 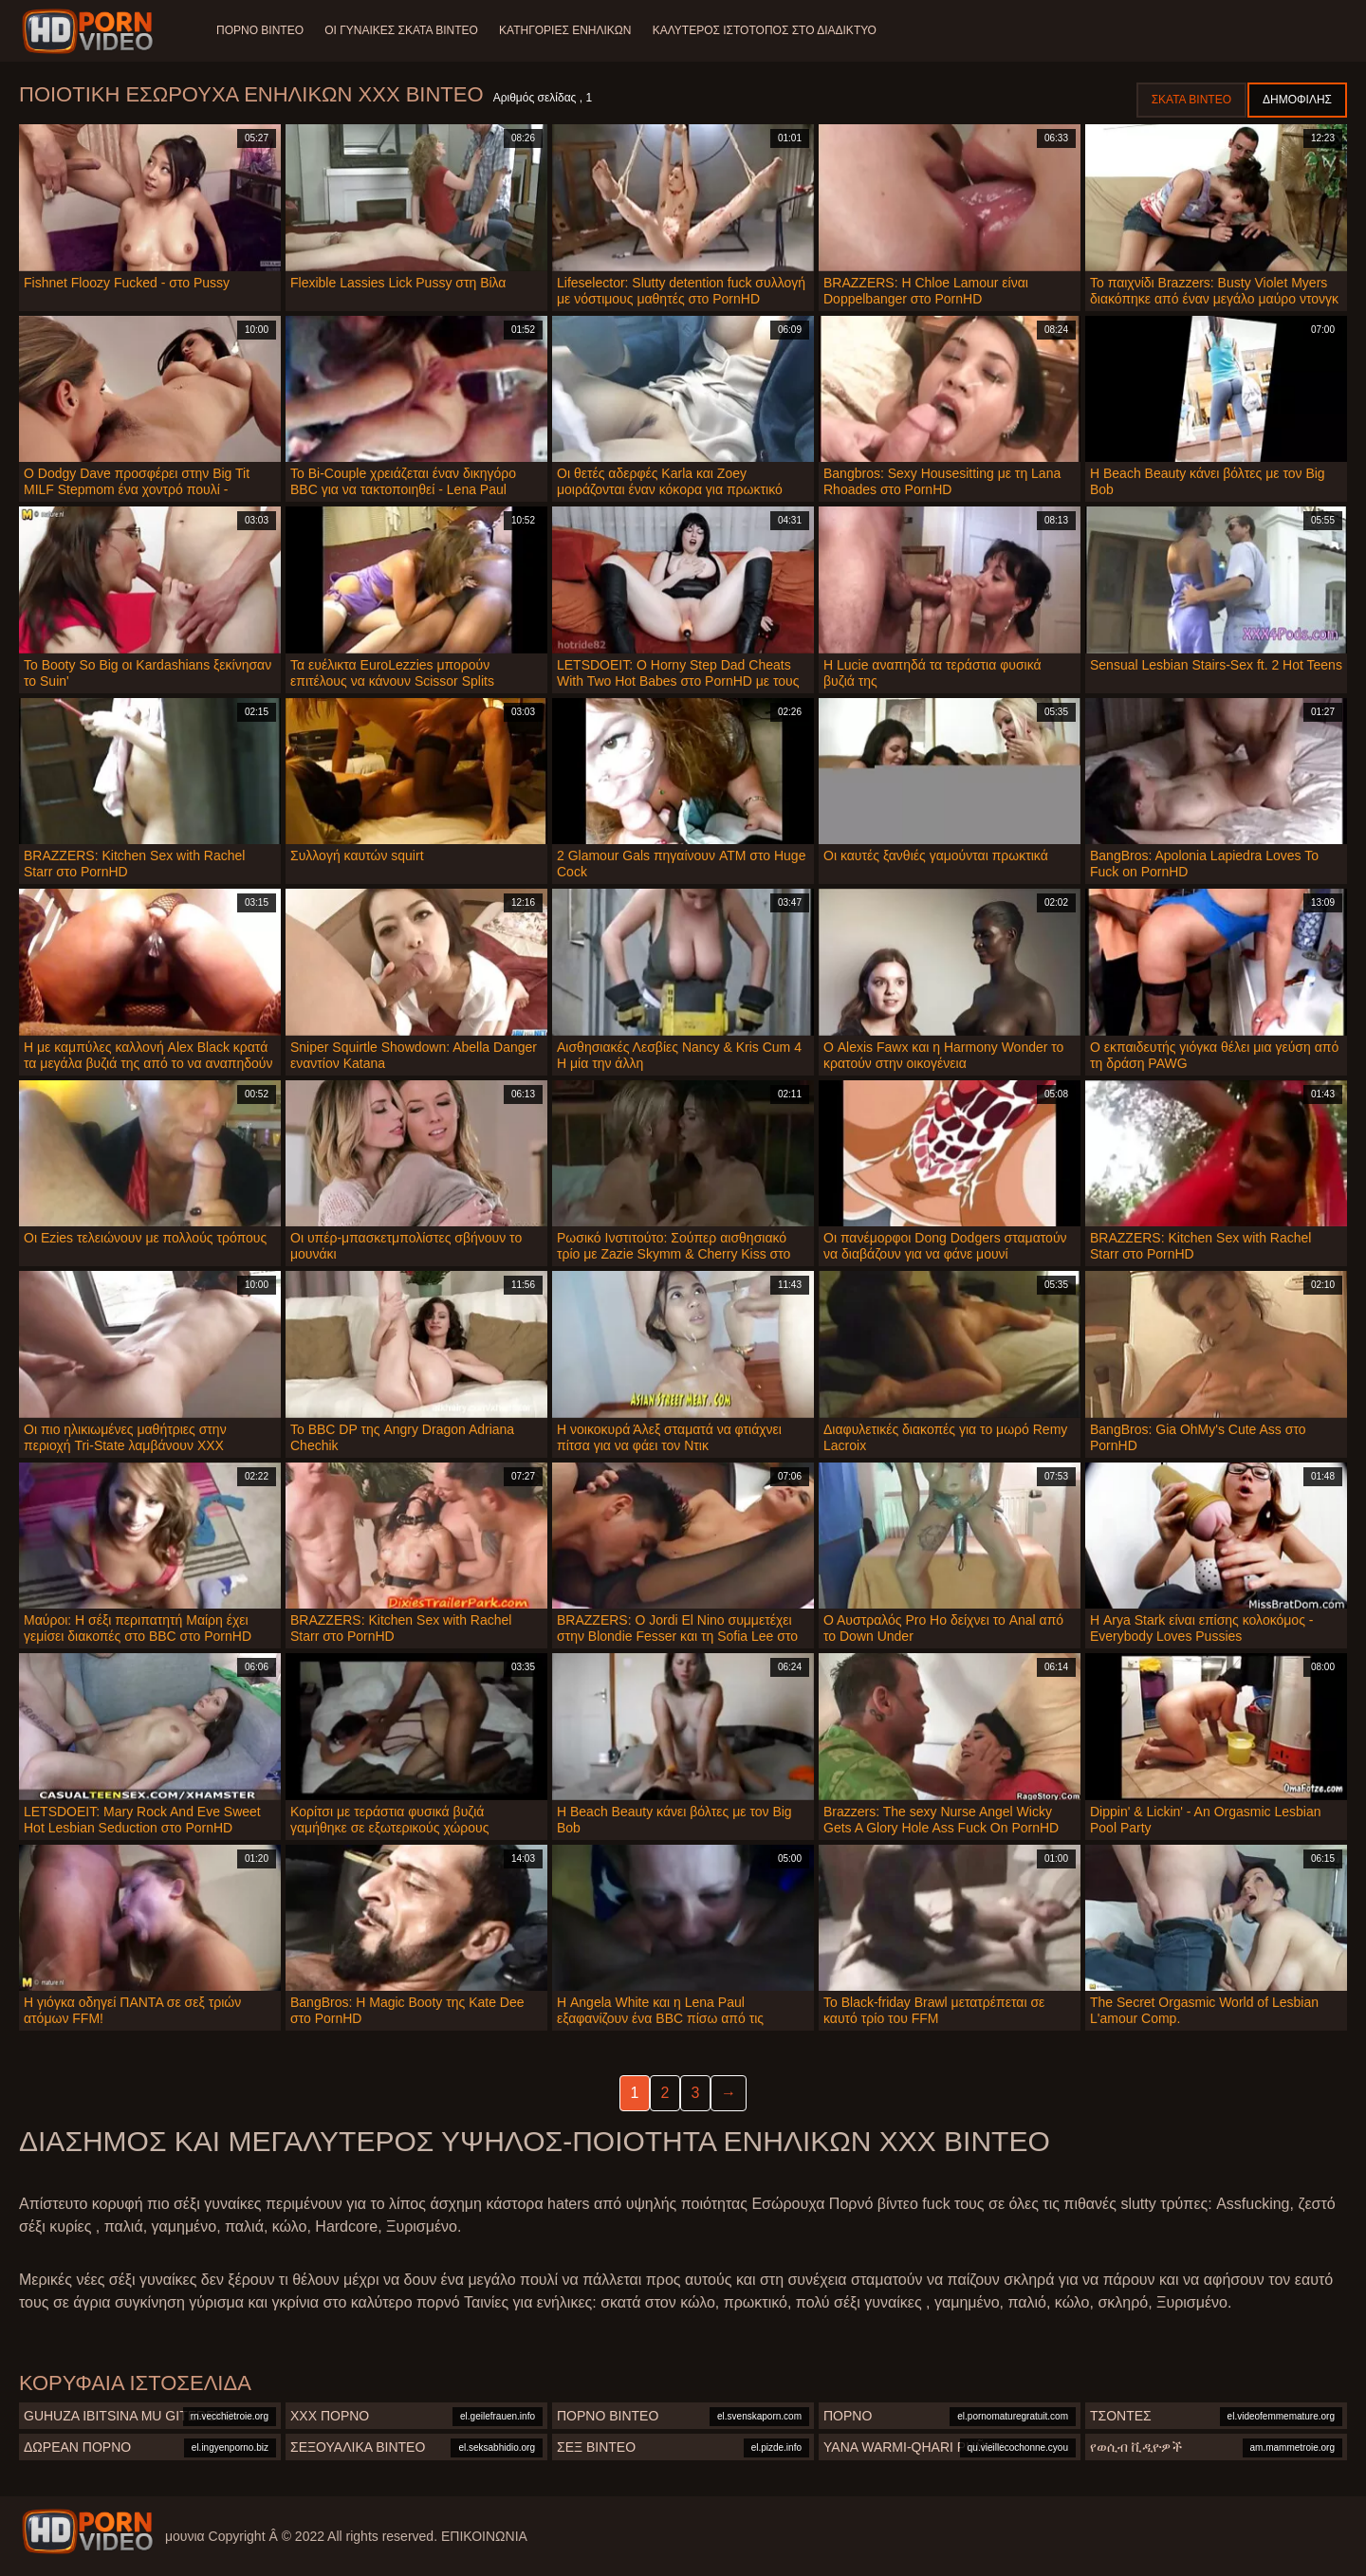 I want to click on Πορνό βίντεο, so click(x=260, y=30).